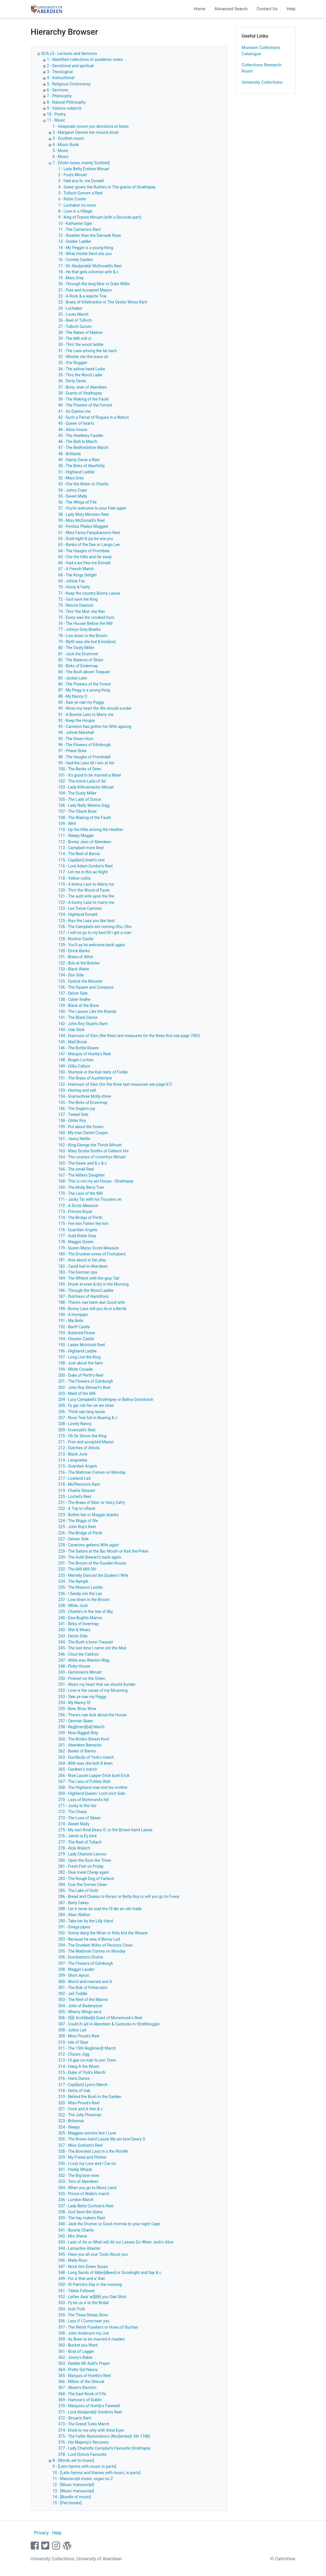 The height and width of the screenshot is (2576, 326). What do you see at coordinates (74, 1066) in the screenshot?
I see `149 - Gillio Callum` at bounding box center [74, 1066].